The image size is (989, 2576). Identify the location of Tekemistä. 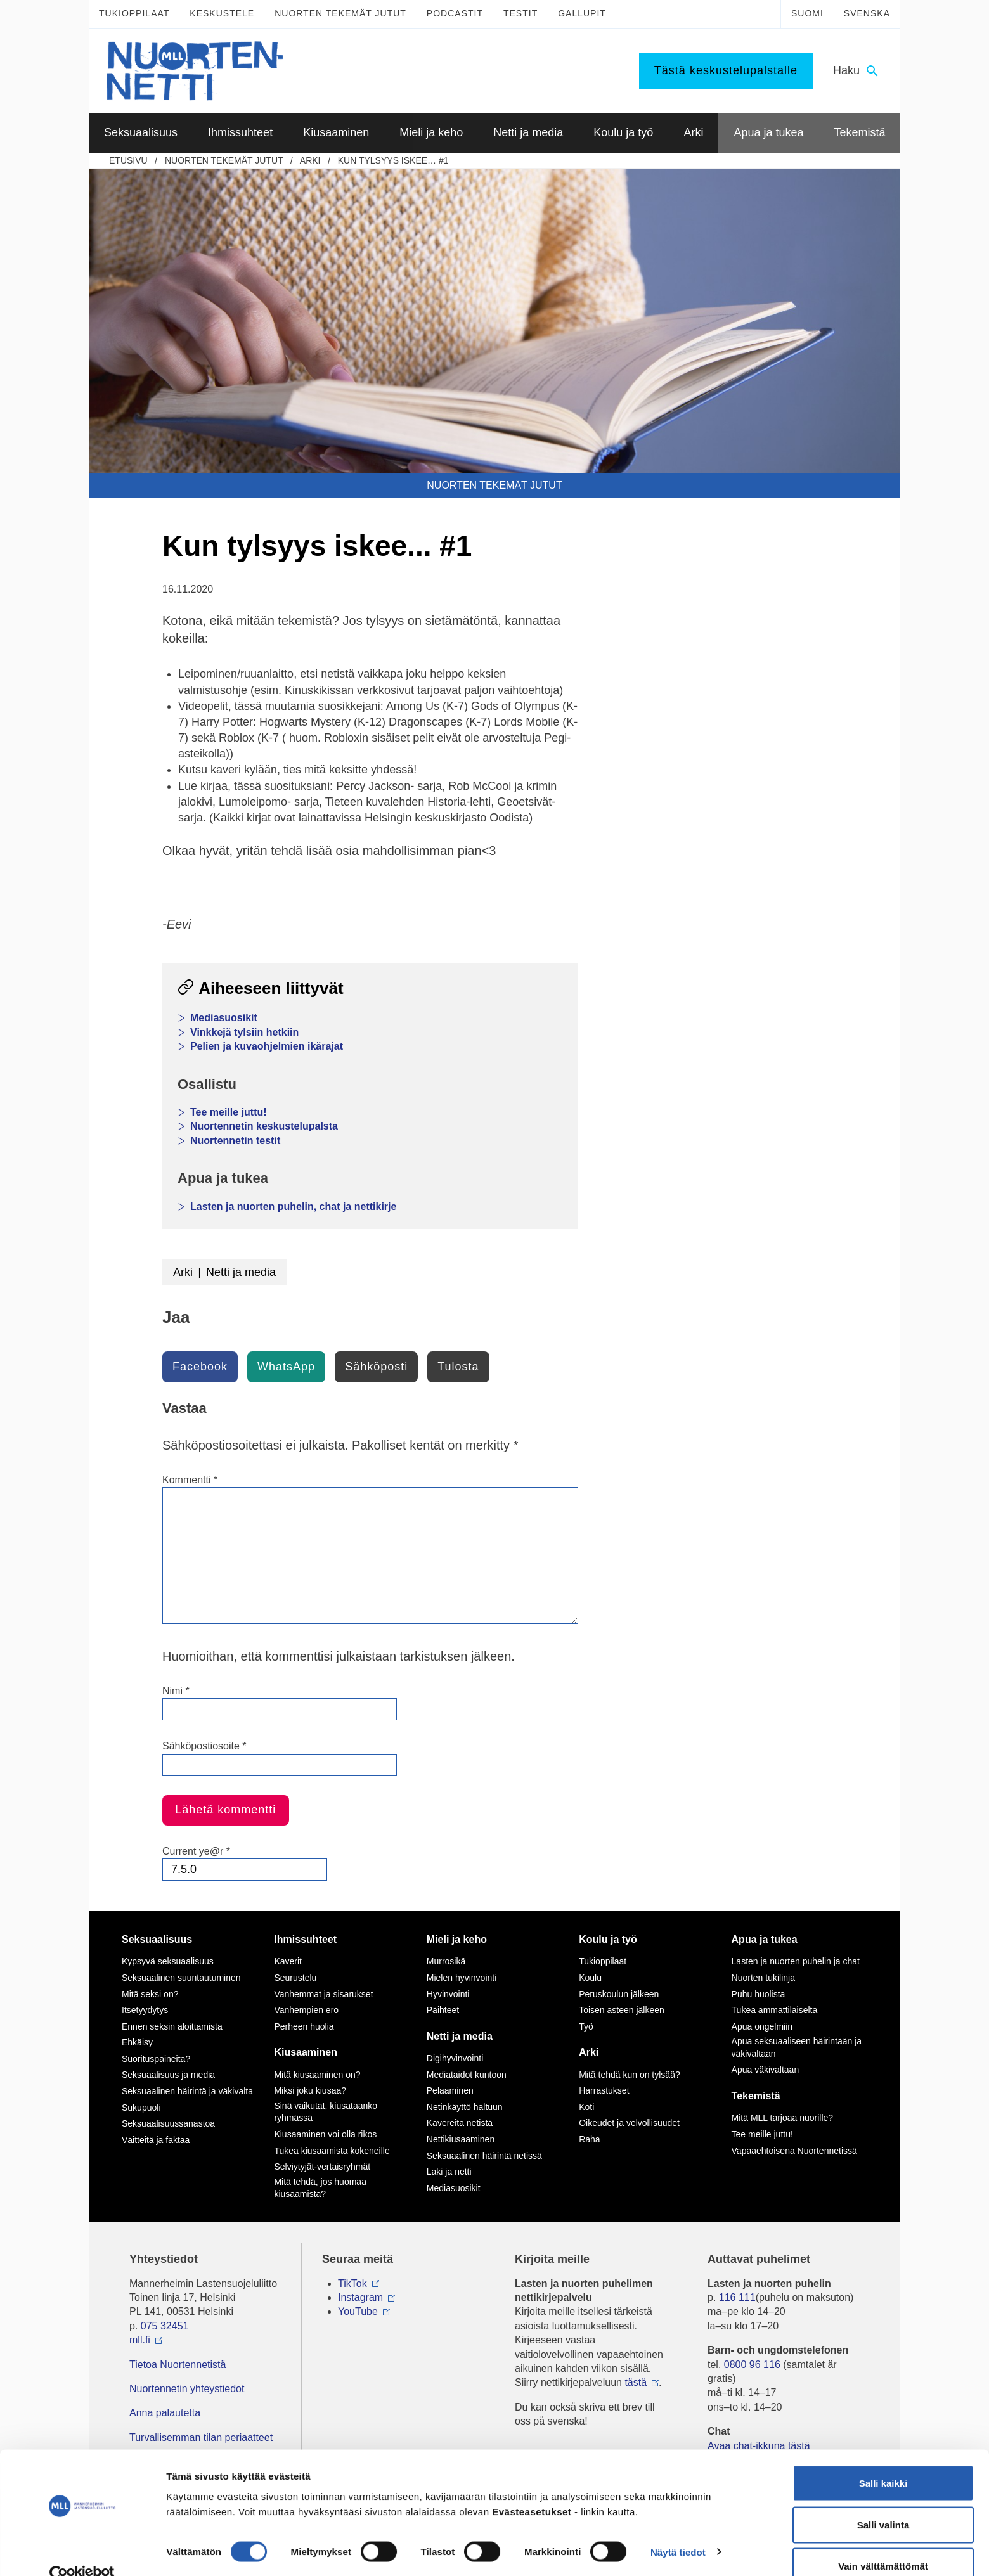
(756, 2095).